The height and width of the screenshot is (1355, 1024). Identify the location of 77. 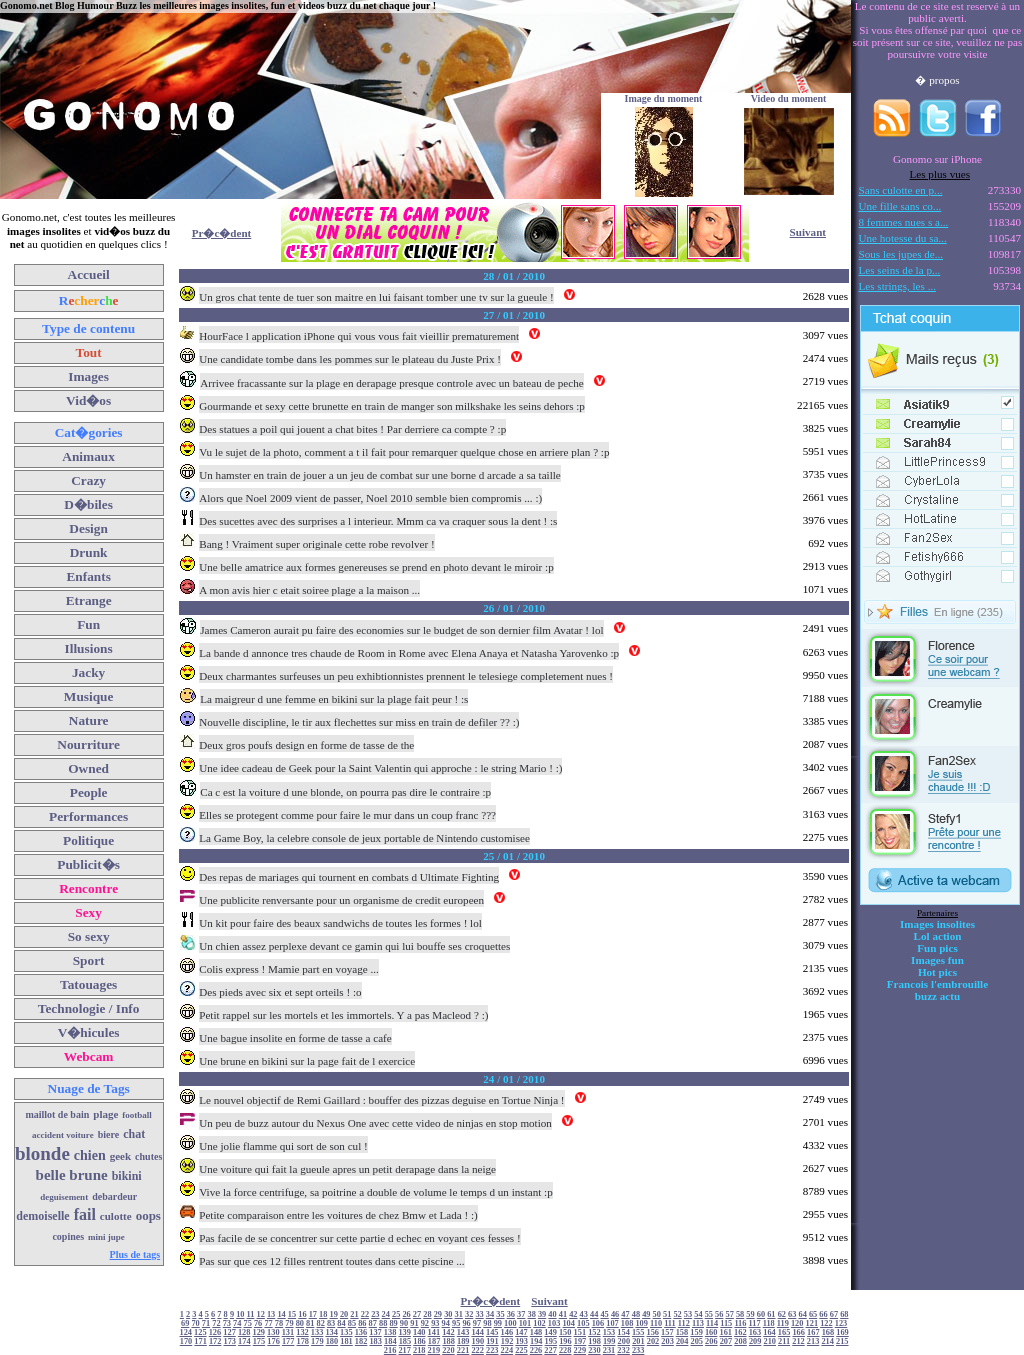
(268, 1323).